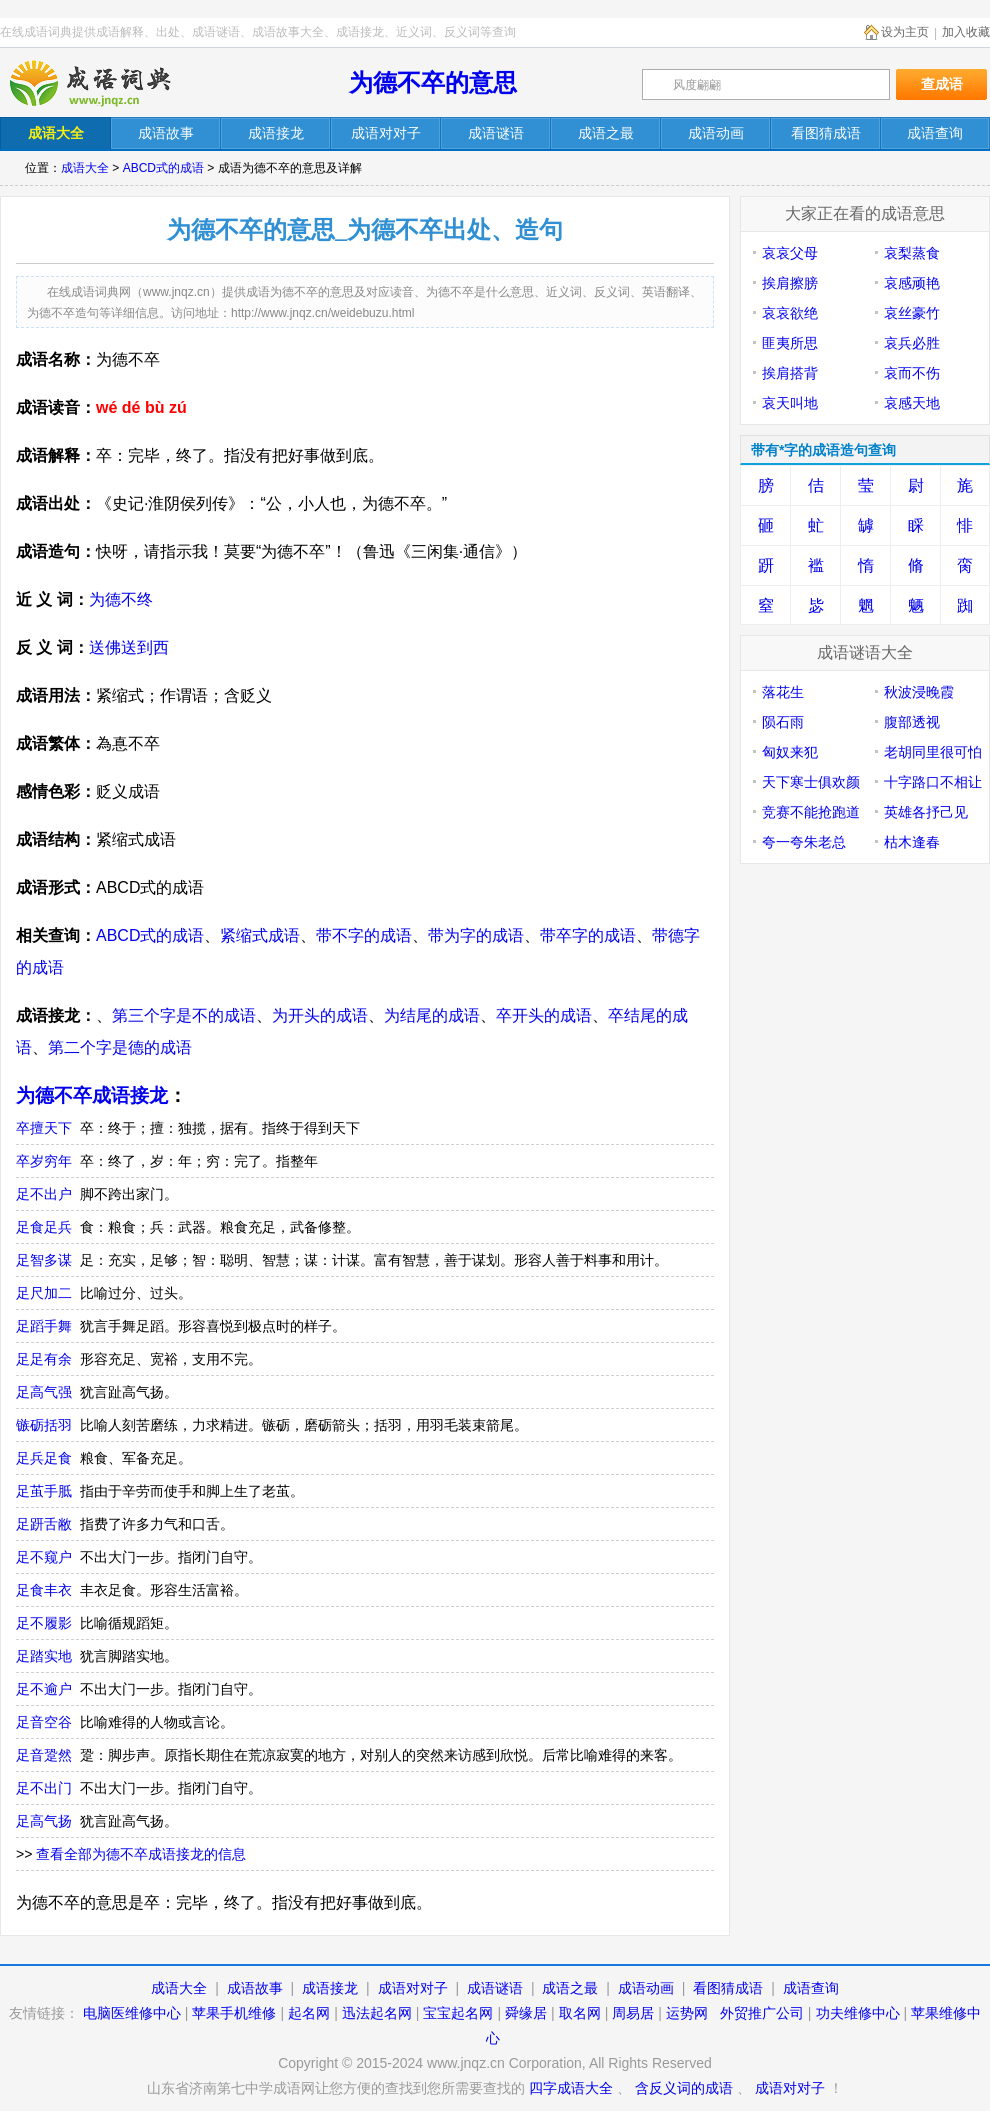 The width and height of the screenshot is (990, 2111). What do you see at coordinates (811, 1988) in the screenshot?
I see `成语查询` at bounding box center [811, 1988].